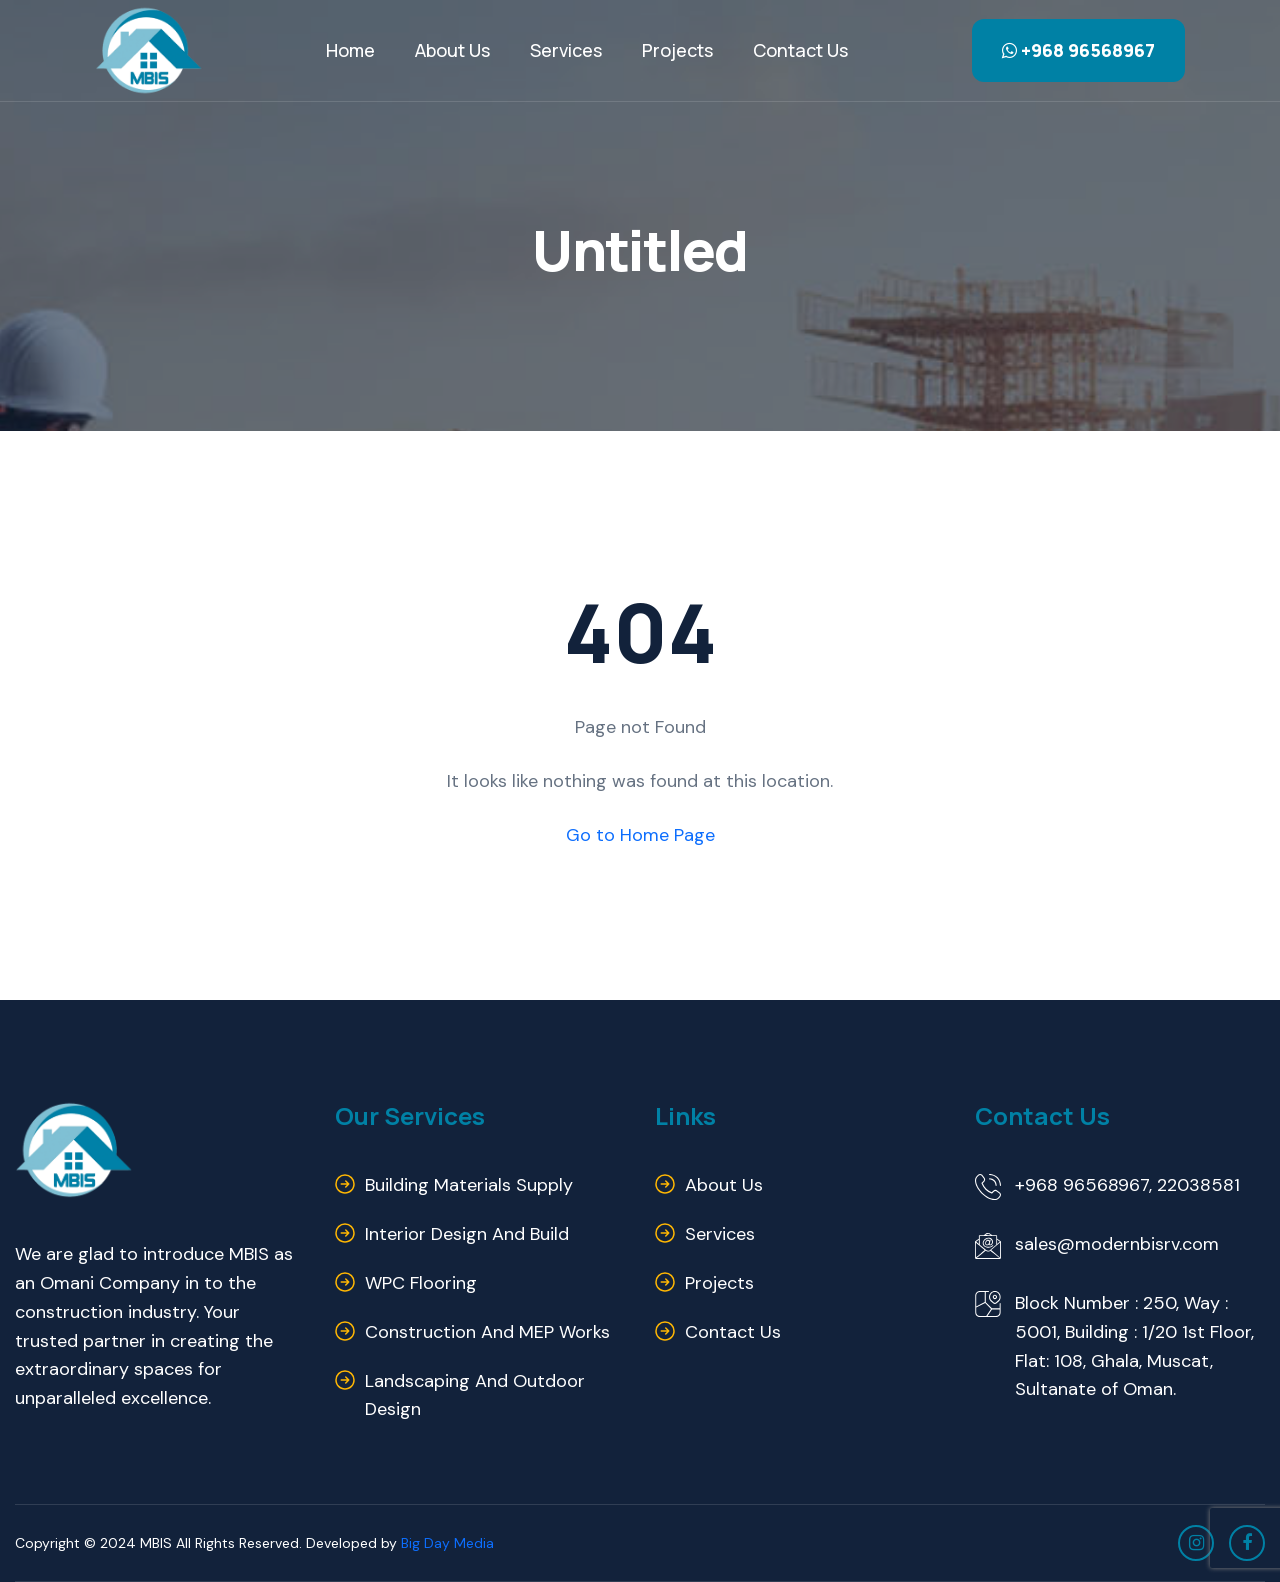  What do you see at coordinates (800, 50) in the screenshot?
I see `Contact us` at bounding box center [800, 50].